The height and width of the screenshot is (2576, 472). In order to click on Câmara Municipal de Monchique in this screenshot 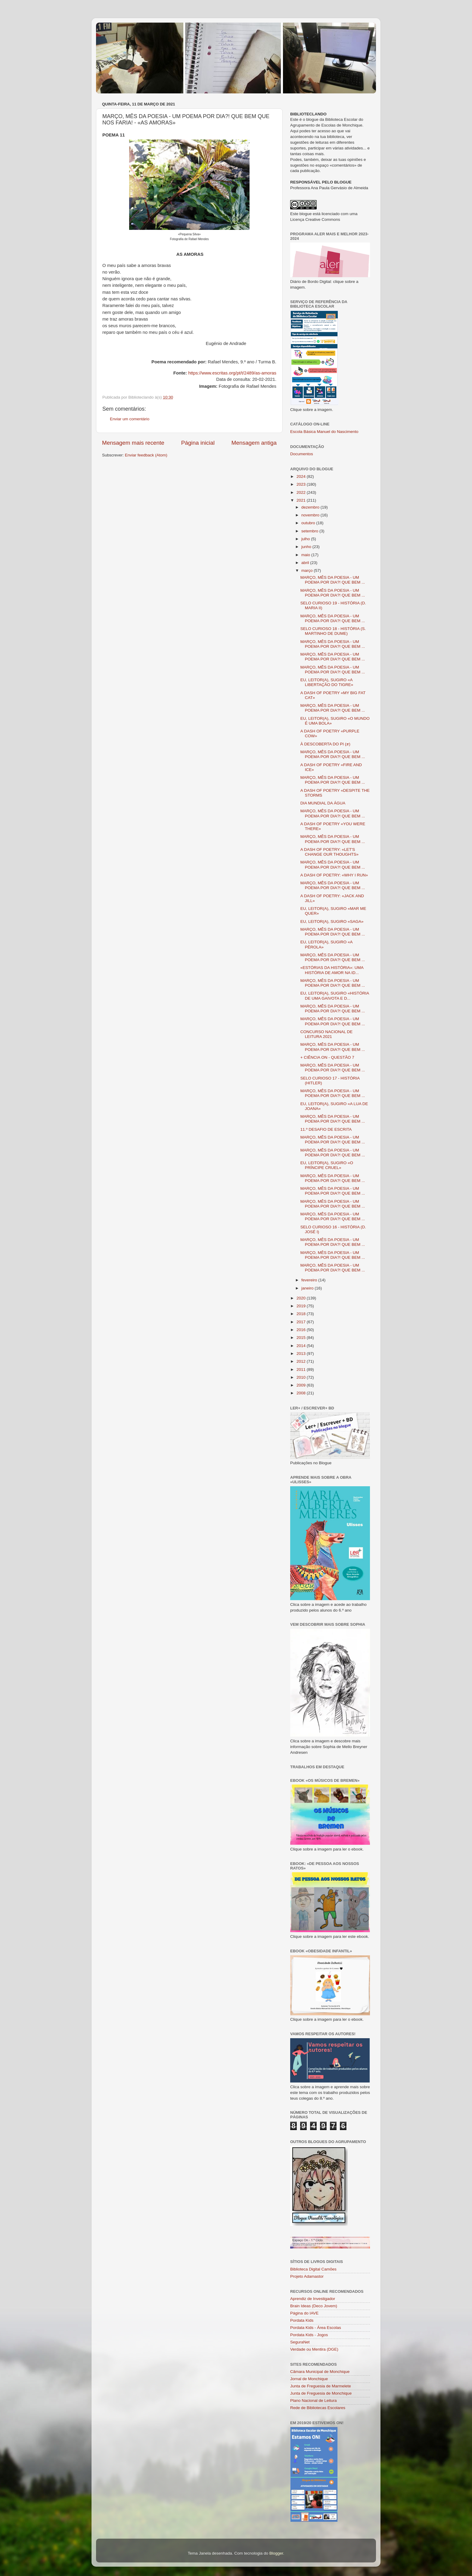, I will do `click(319, 2371)`.